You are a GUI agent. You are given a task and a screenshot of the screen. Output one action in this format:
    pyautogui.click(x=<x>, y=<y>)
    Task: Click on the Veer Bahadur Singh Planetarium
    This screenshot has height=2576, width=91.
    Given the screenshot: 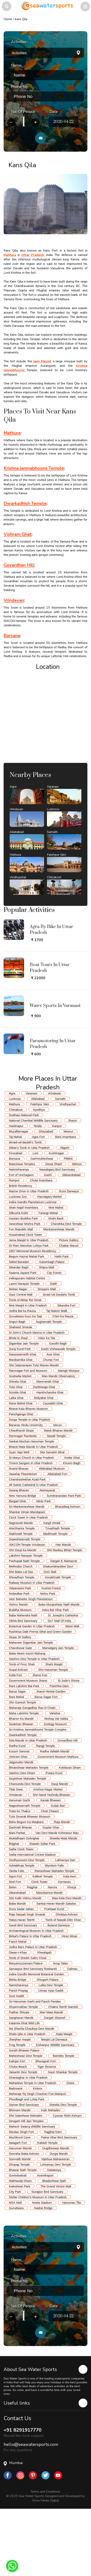 What is the action you would take?
    pyautogui.click(x=31, y=1667)
    